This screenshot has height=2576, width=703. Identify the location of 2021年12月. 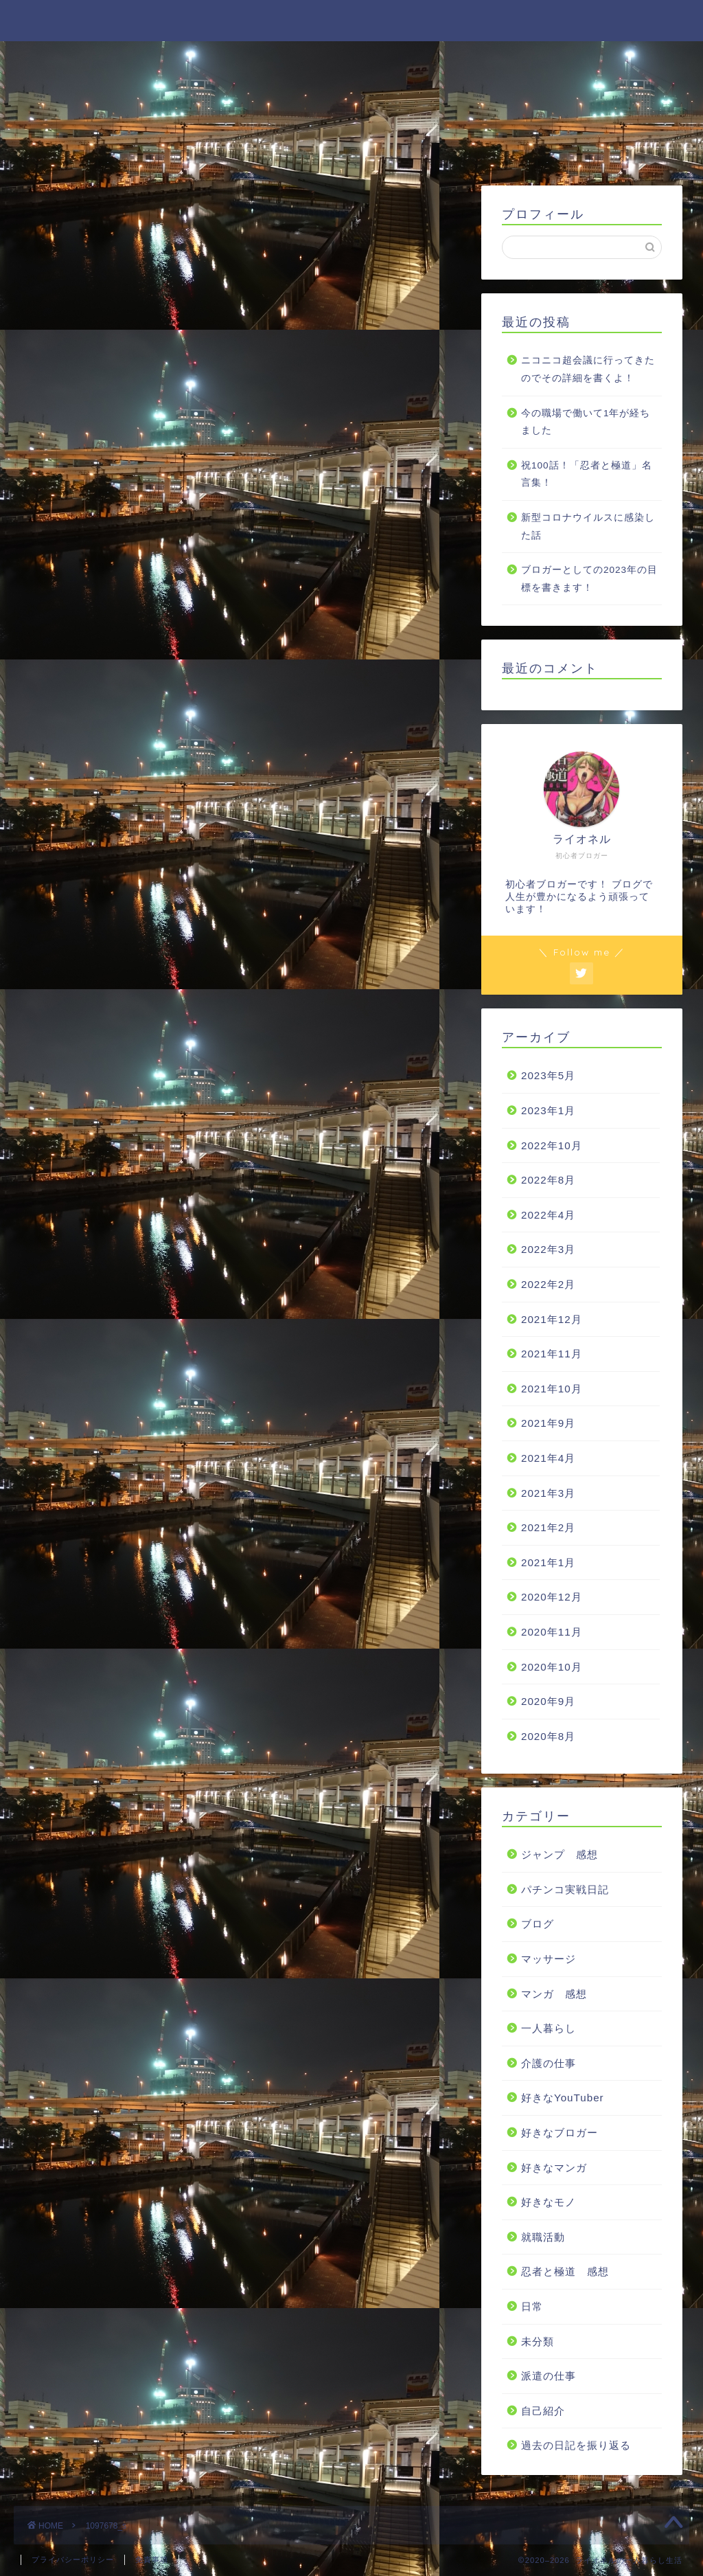
(551, 1319).